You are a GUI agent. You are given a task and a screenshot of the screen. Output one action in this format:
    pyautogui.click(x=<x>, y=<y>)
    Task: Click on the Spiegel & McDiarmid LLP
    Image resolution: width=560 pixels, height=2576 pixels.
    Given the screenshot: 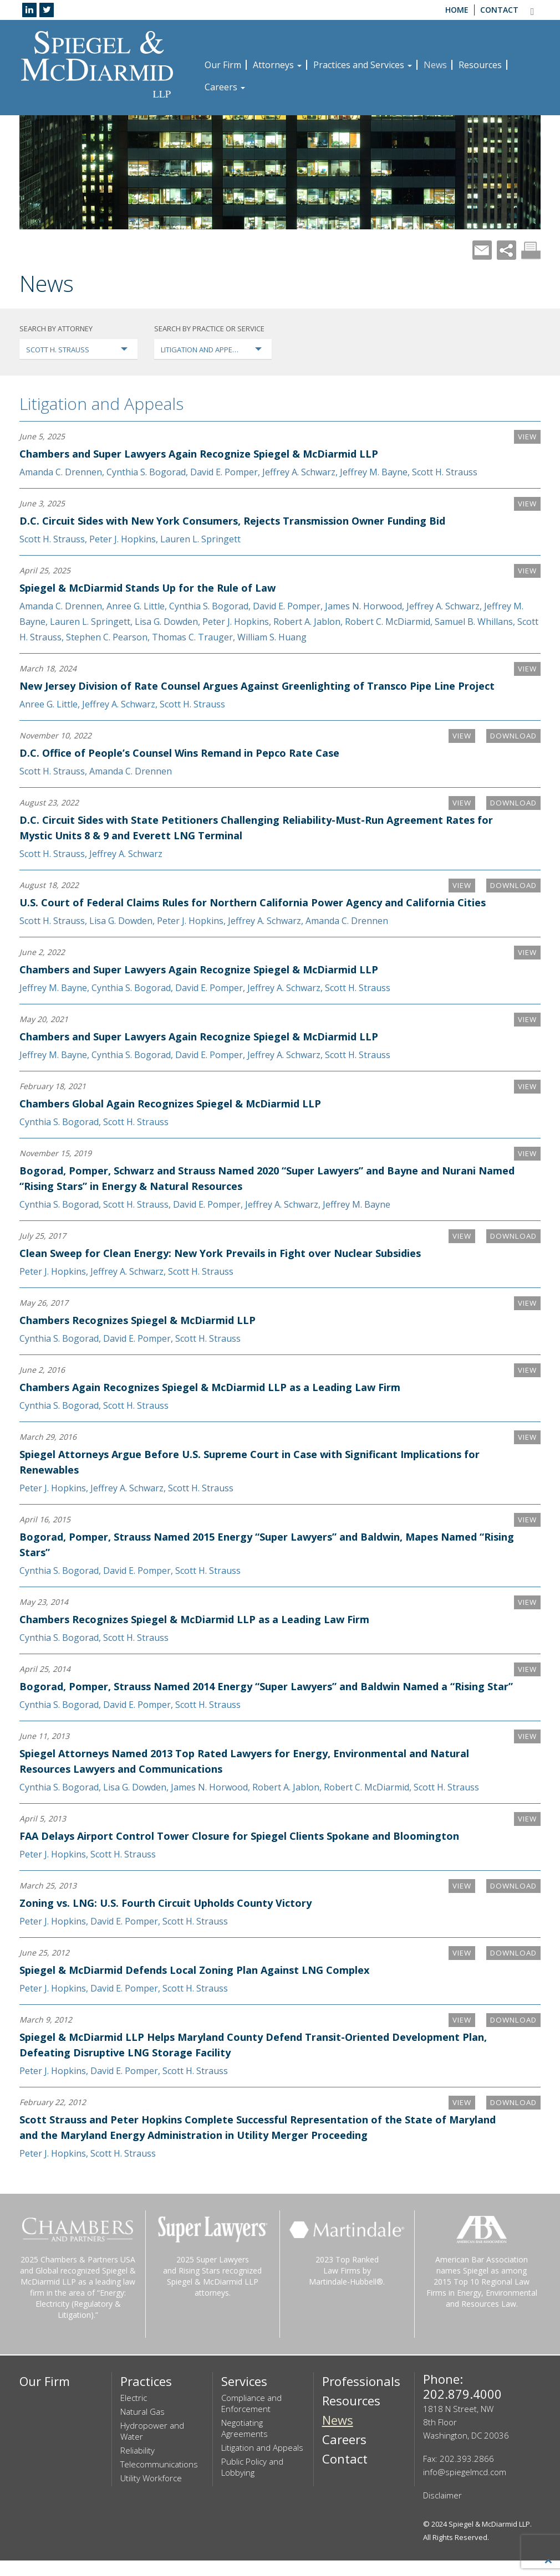 What is the action you would take?
    pyautogui.click(x=489, y=2539)
    